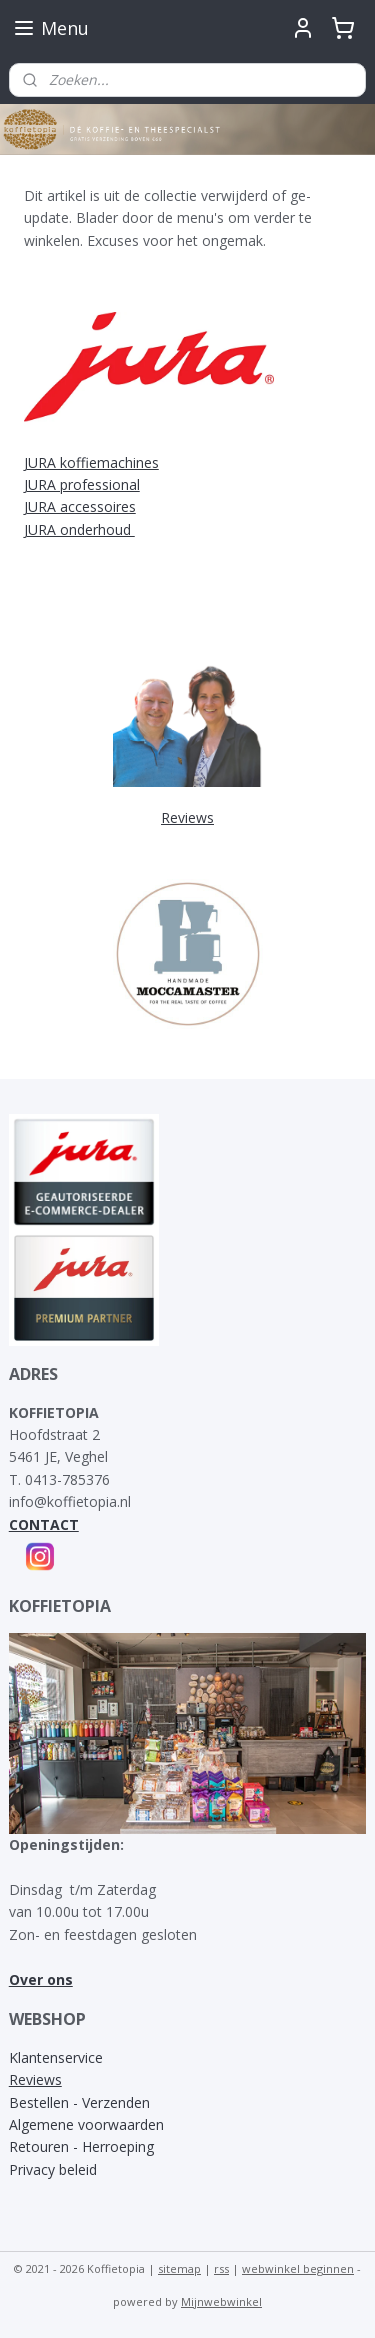  What do you see at coordinates (298, 2268) in the screenshot?
I see `webwinkel beginnen` at bounding box center [298, 2268].